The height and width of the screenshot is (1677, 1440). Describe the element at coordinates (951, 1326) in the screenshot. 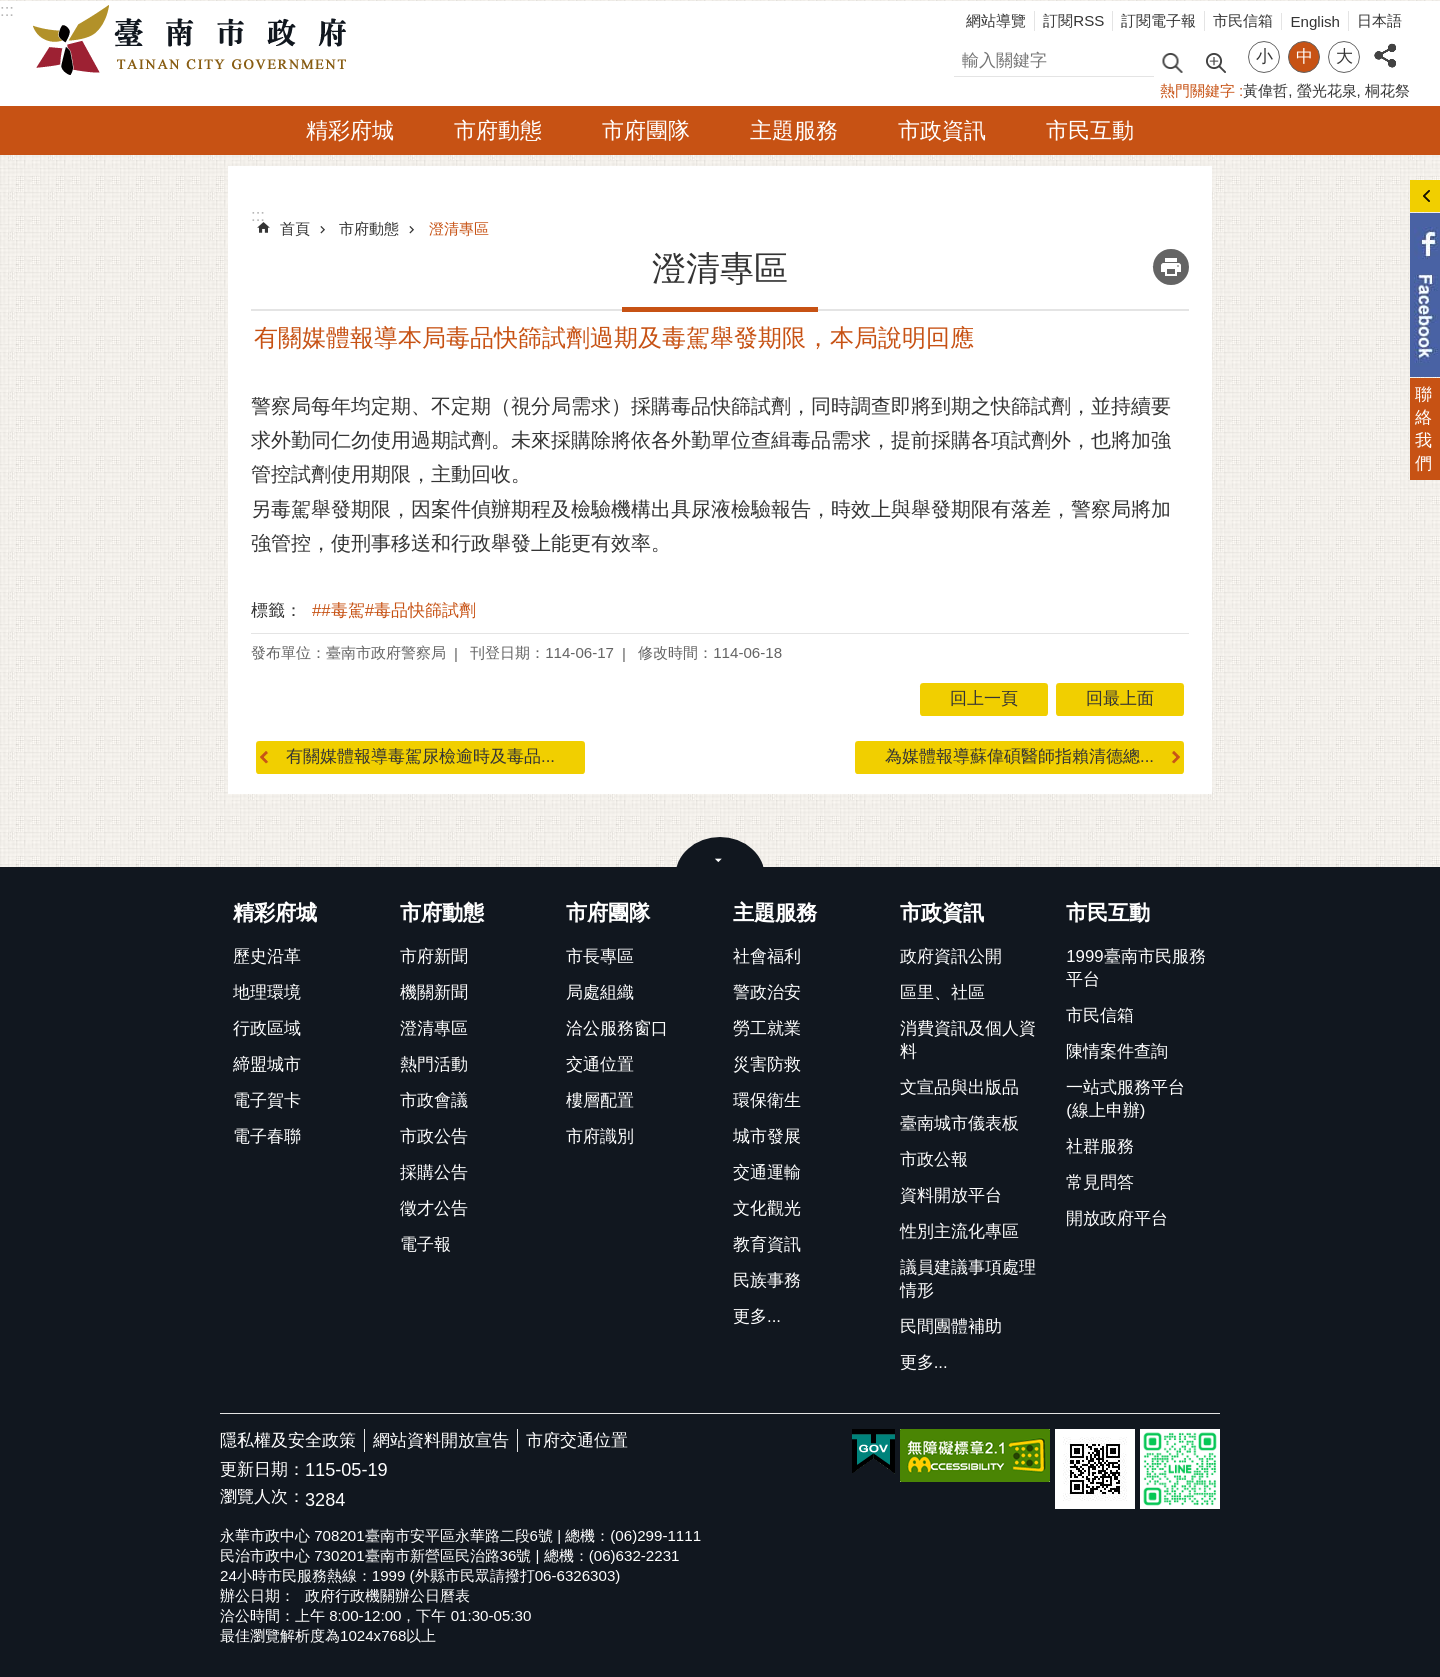

I see `民間團體補助` at that location.